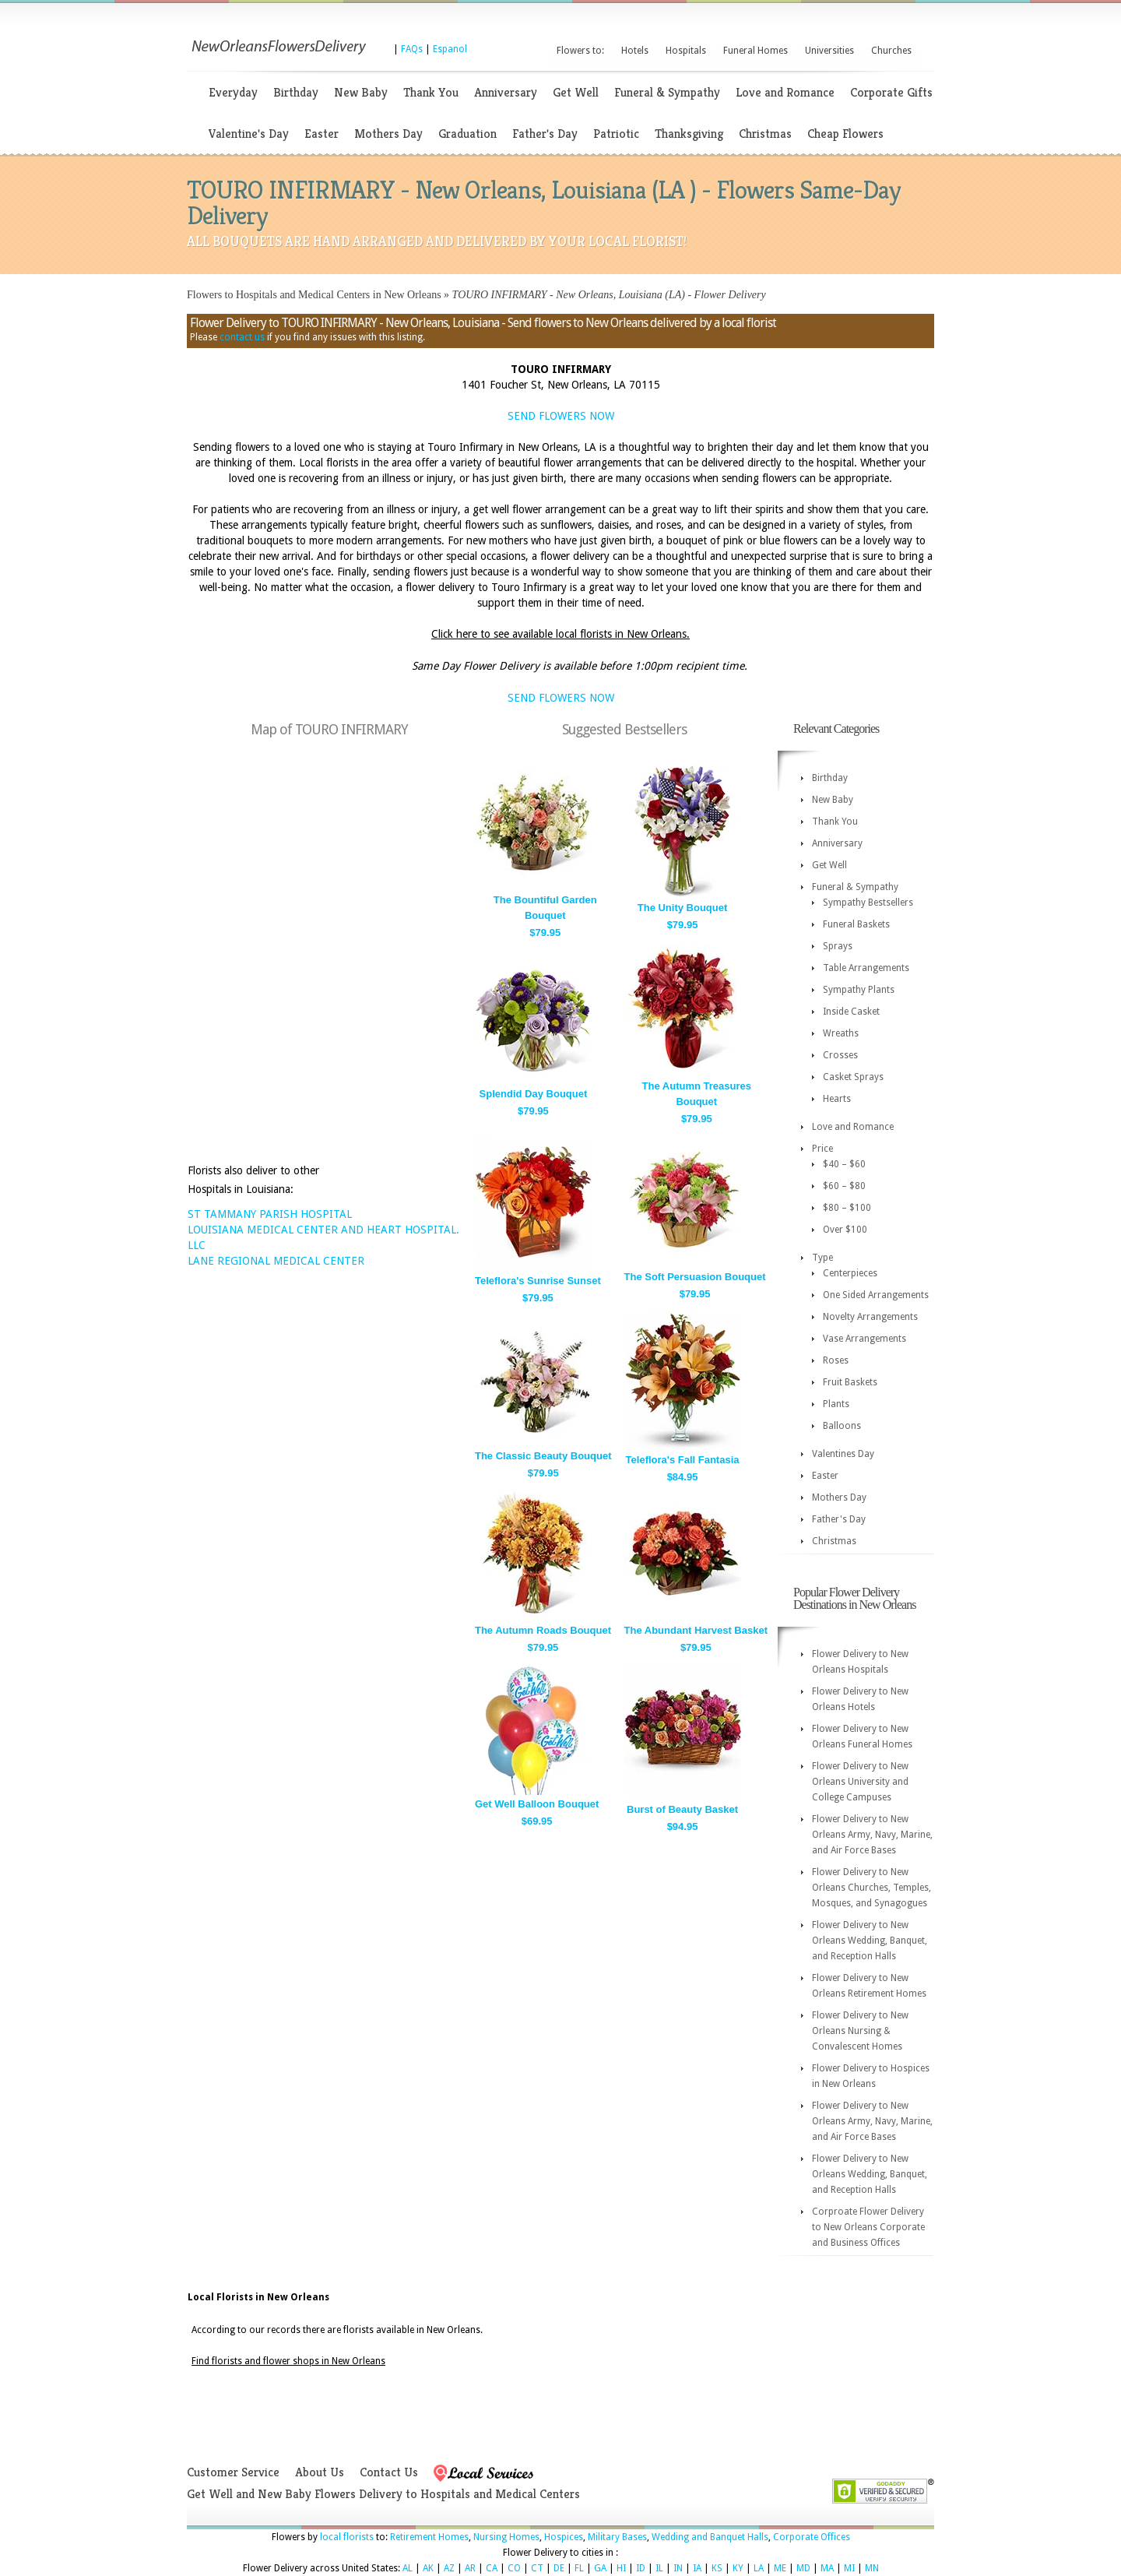  What do you see at coordinates (537, 1821) in the screenshot?
I see `$69.95` at bounding box center [537, 1821].